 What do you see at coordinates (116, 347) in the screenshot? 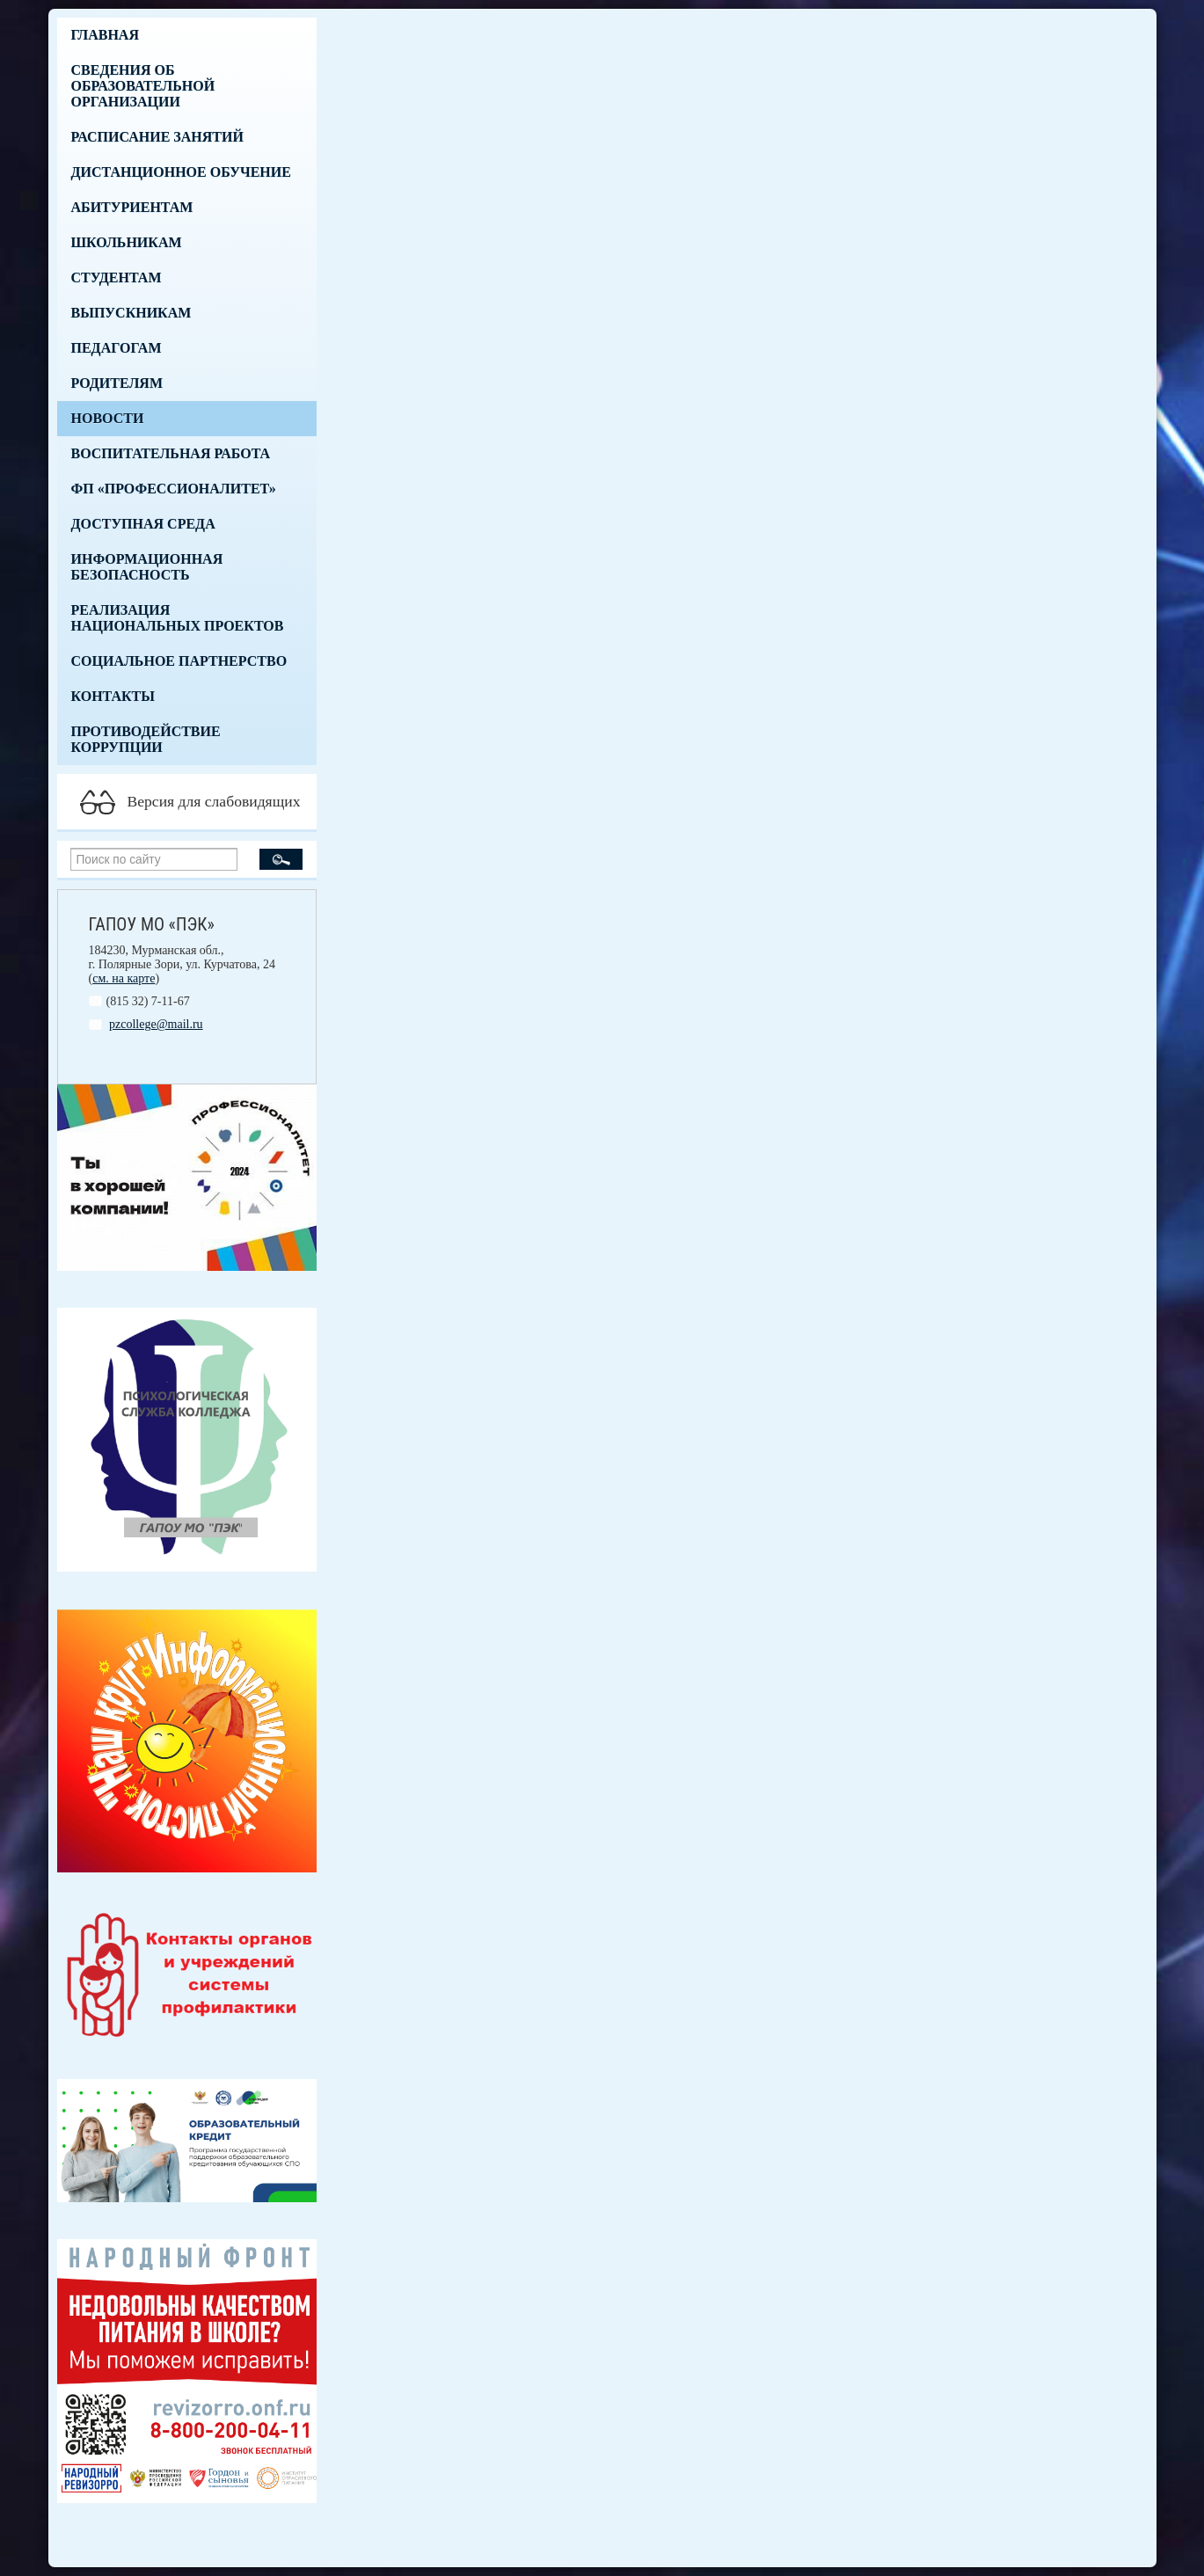
I see `Педагогам` at bounding box center [116, 347].